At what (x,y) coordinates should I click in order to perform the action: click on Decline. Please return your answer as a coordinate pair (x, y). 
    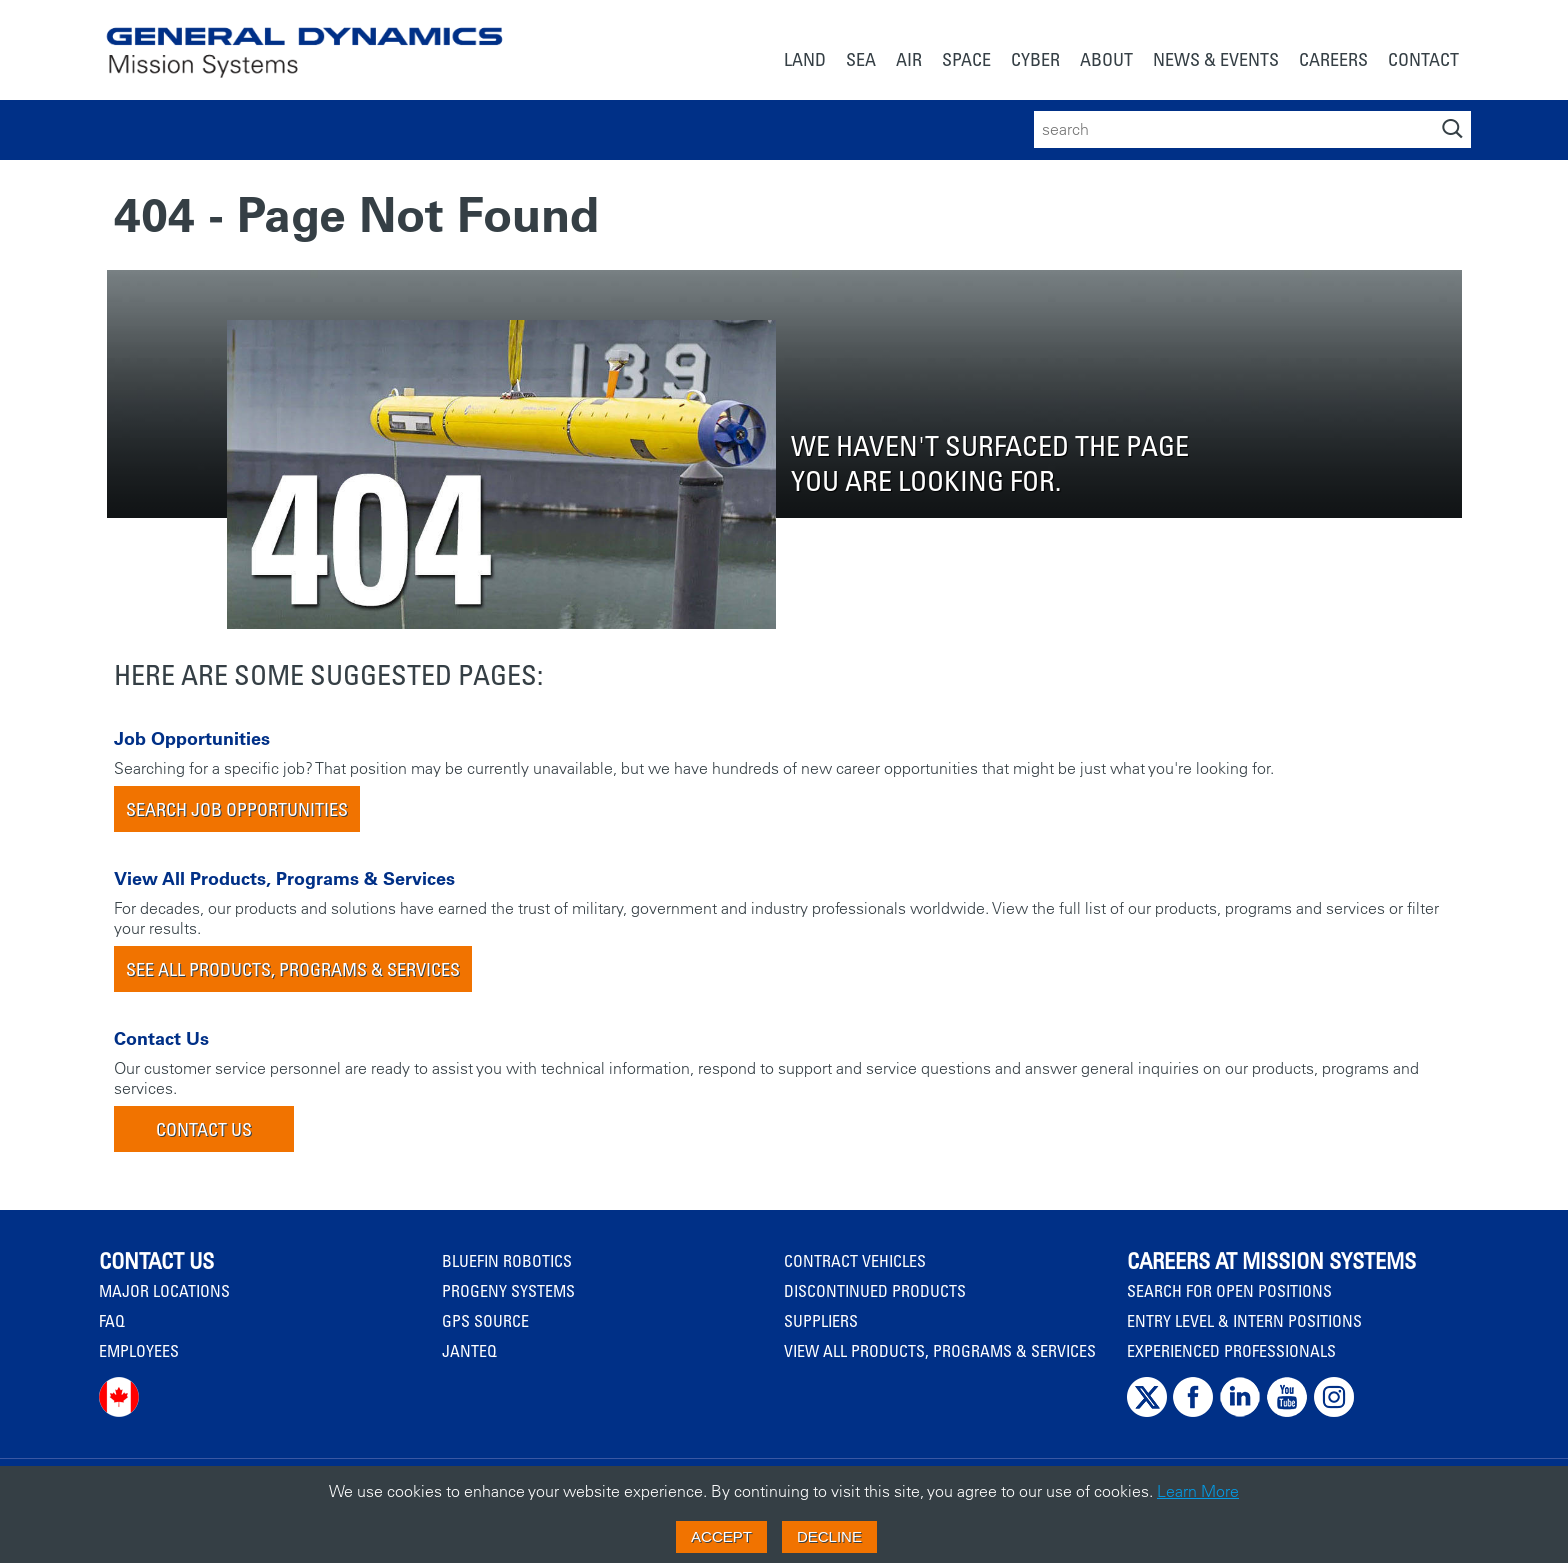
    Looking at the image, I should click on (829, 1536).